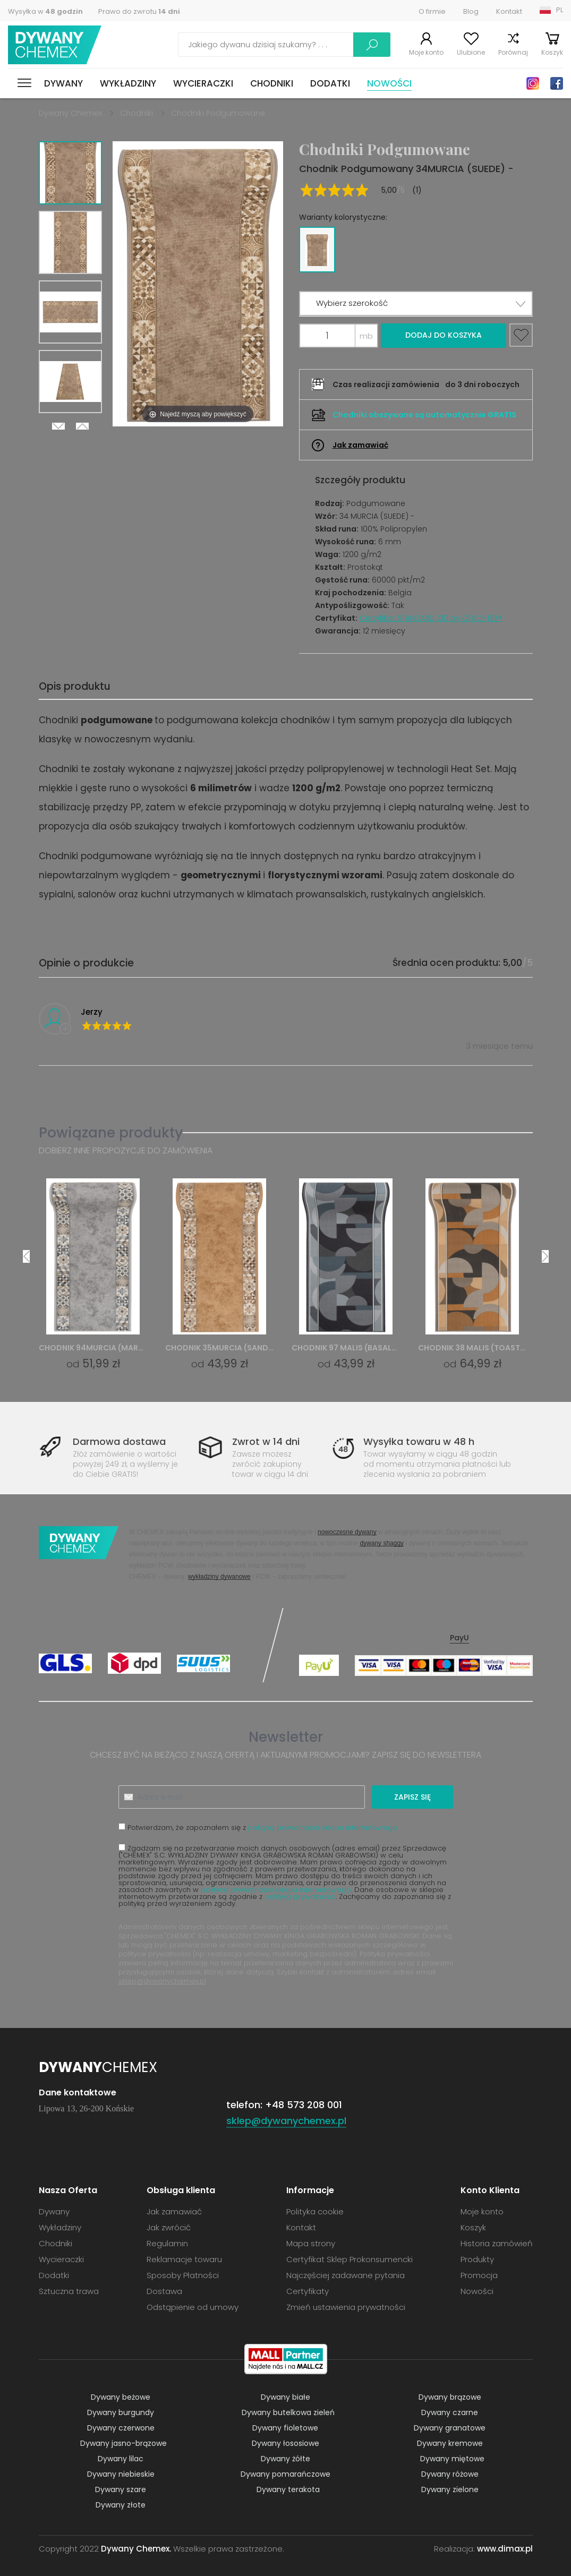 The image size is (571, 2576). I want to click on Dywany Chemex, so click(54, 44).